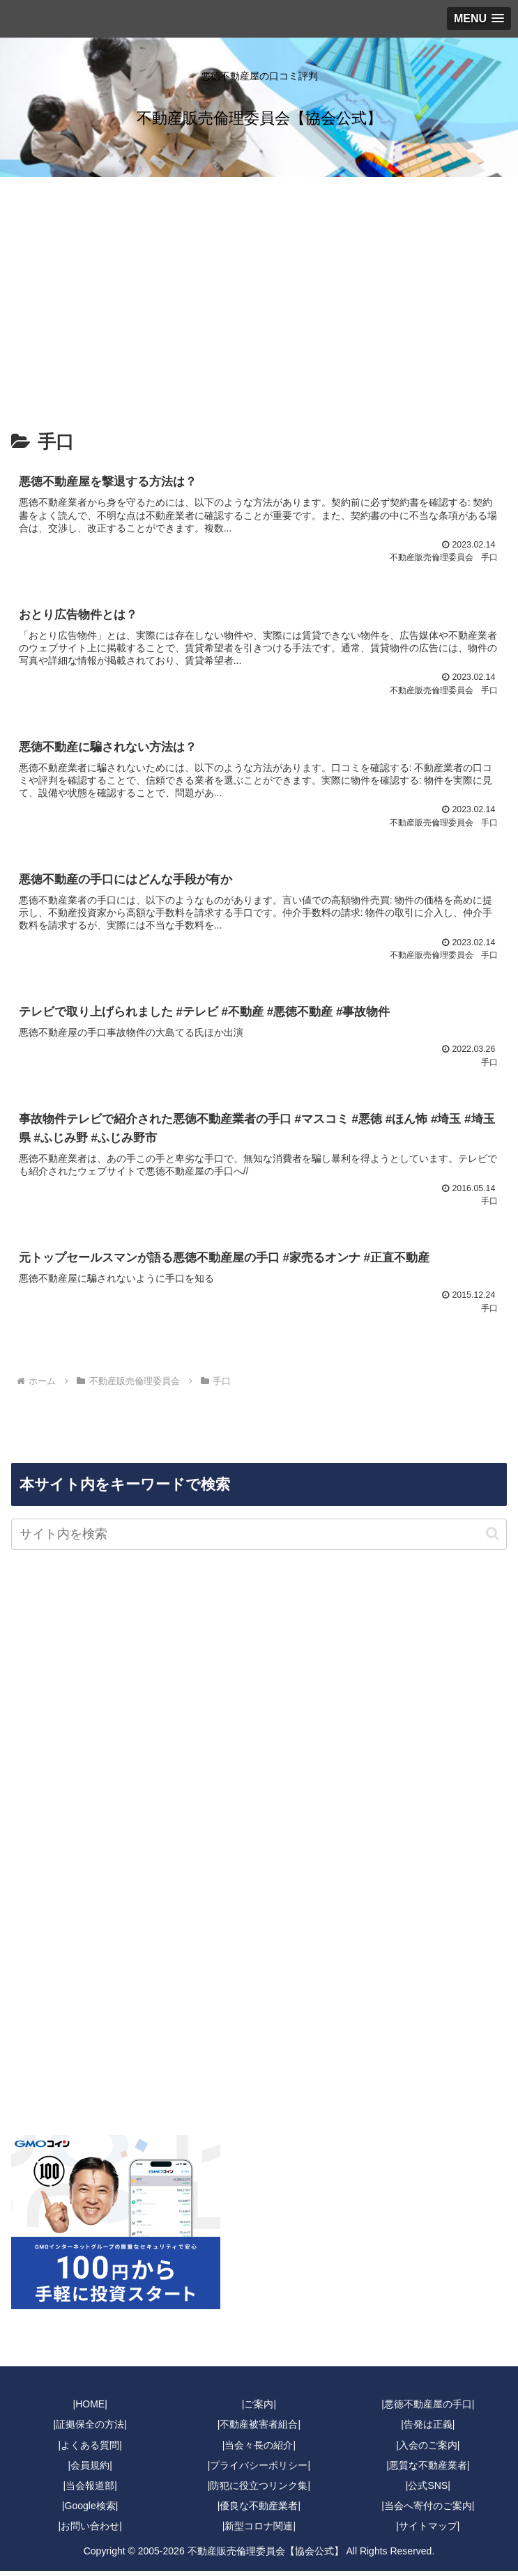 The height and width of the screenshot is (2576, 518). What do you see at coordinates (428, 2490) in the screenshot?
I see `|公式SNS|` at bounding box center [428, 2490].